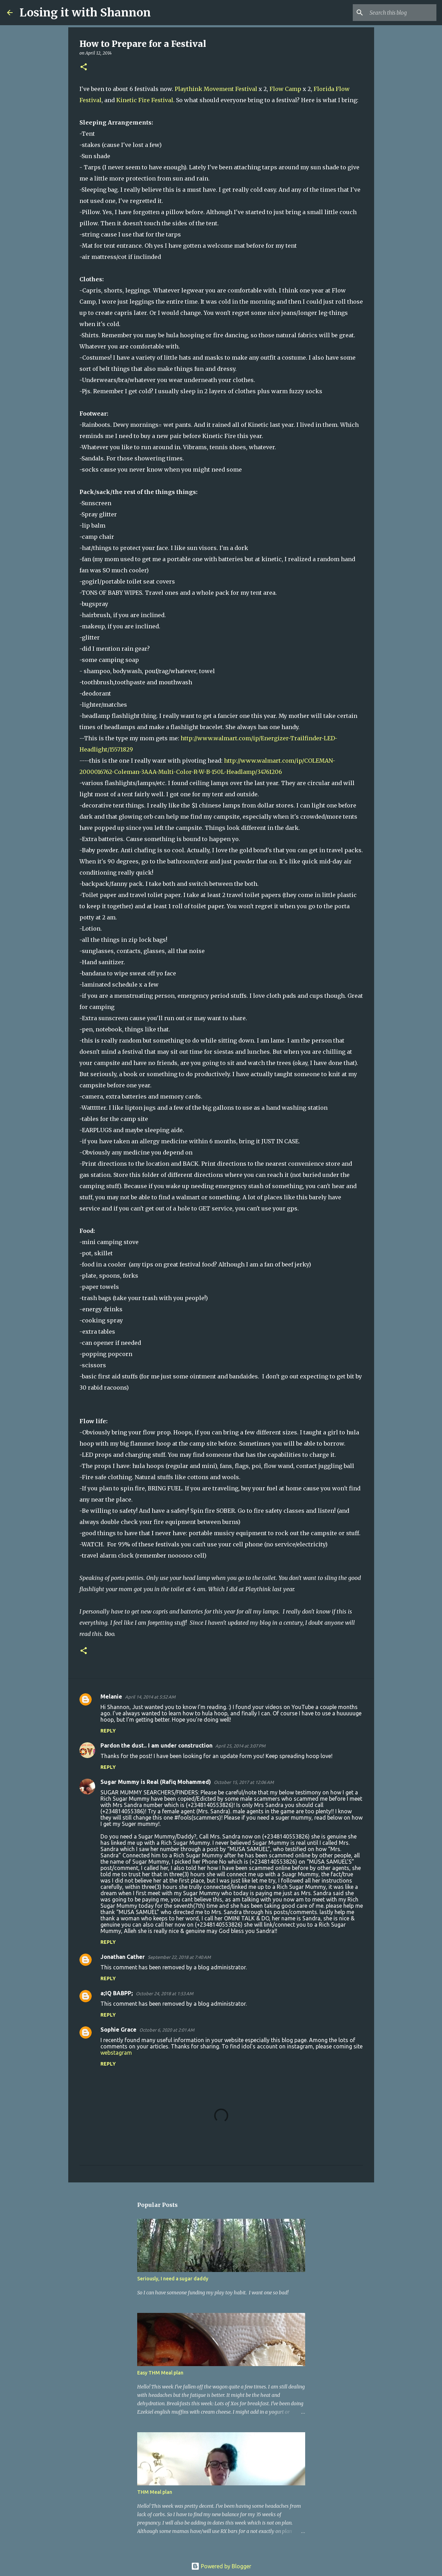 Image resolution: width=442 pixels, height=2576 pixels. I want to click on [button], so click(83, 67).